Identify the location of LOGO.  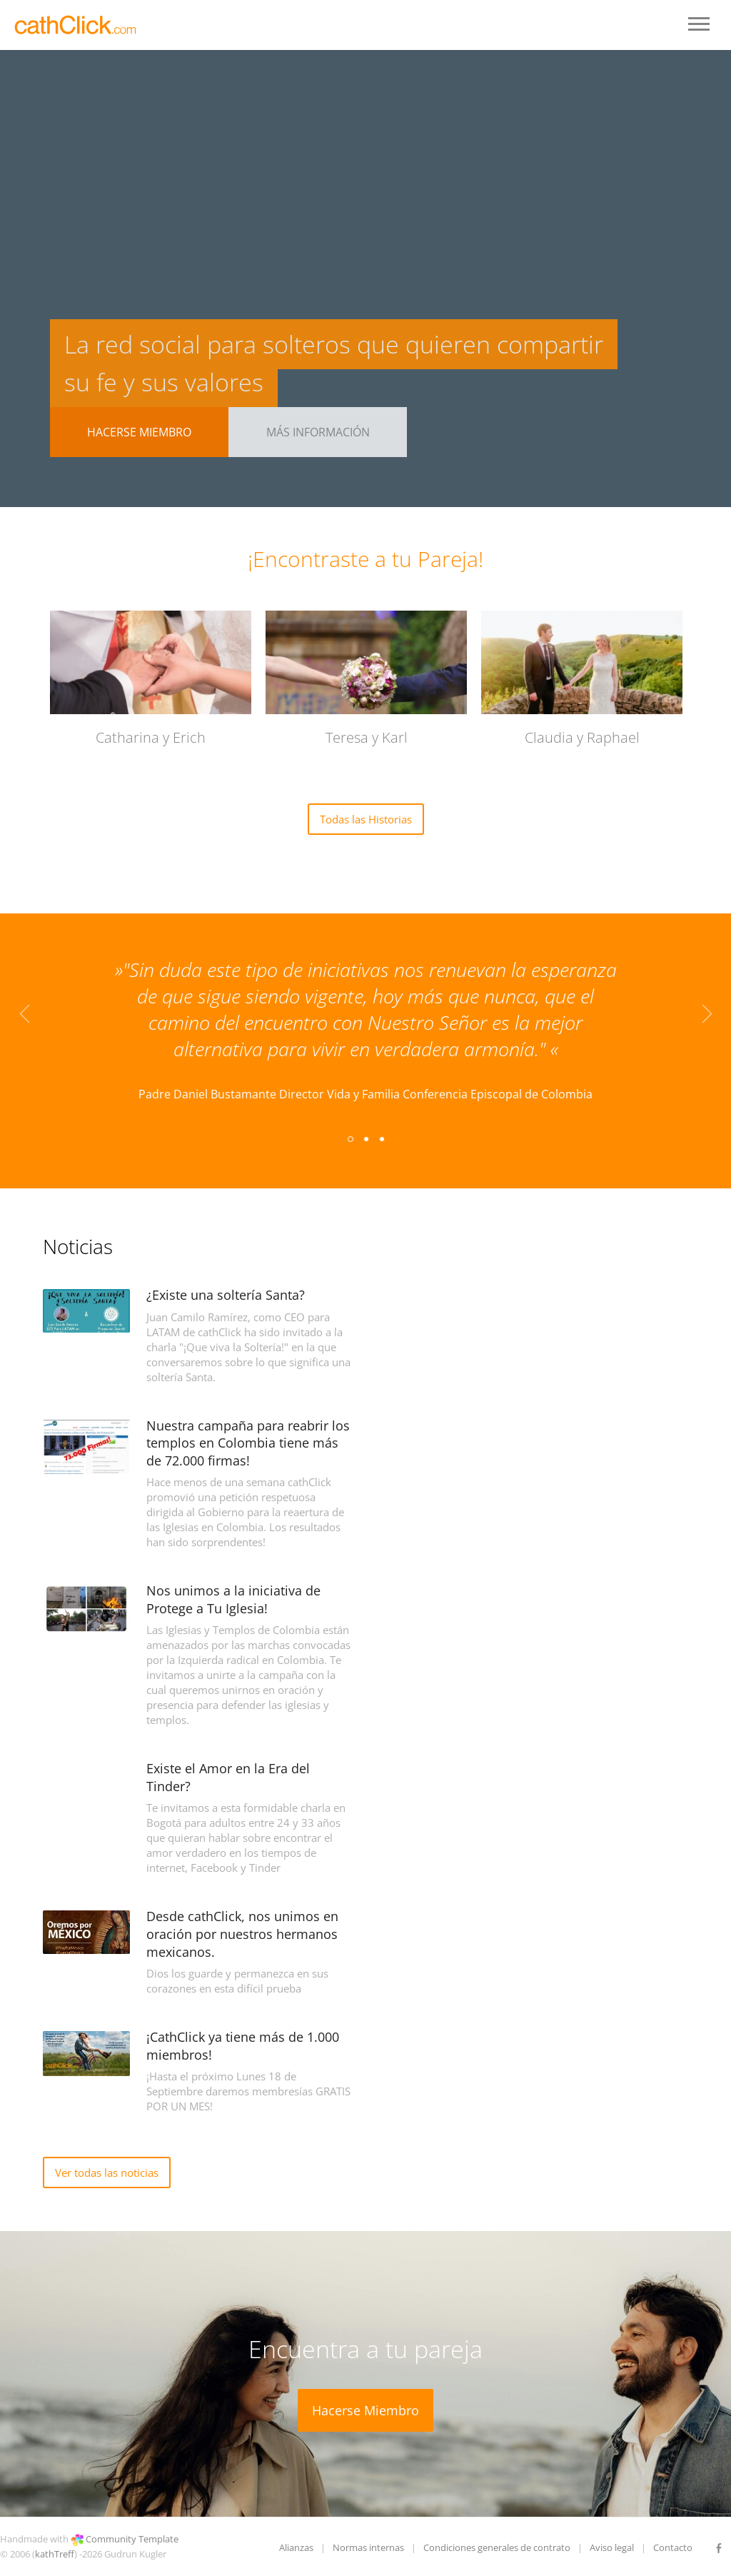
(77, 25).